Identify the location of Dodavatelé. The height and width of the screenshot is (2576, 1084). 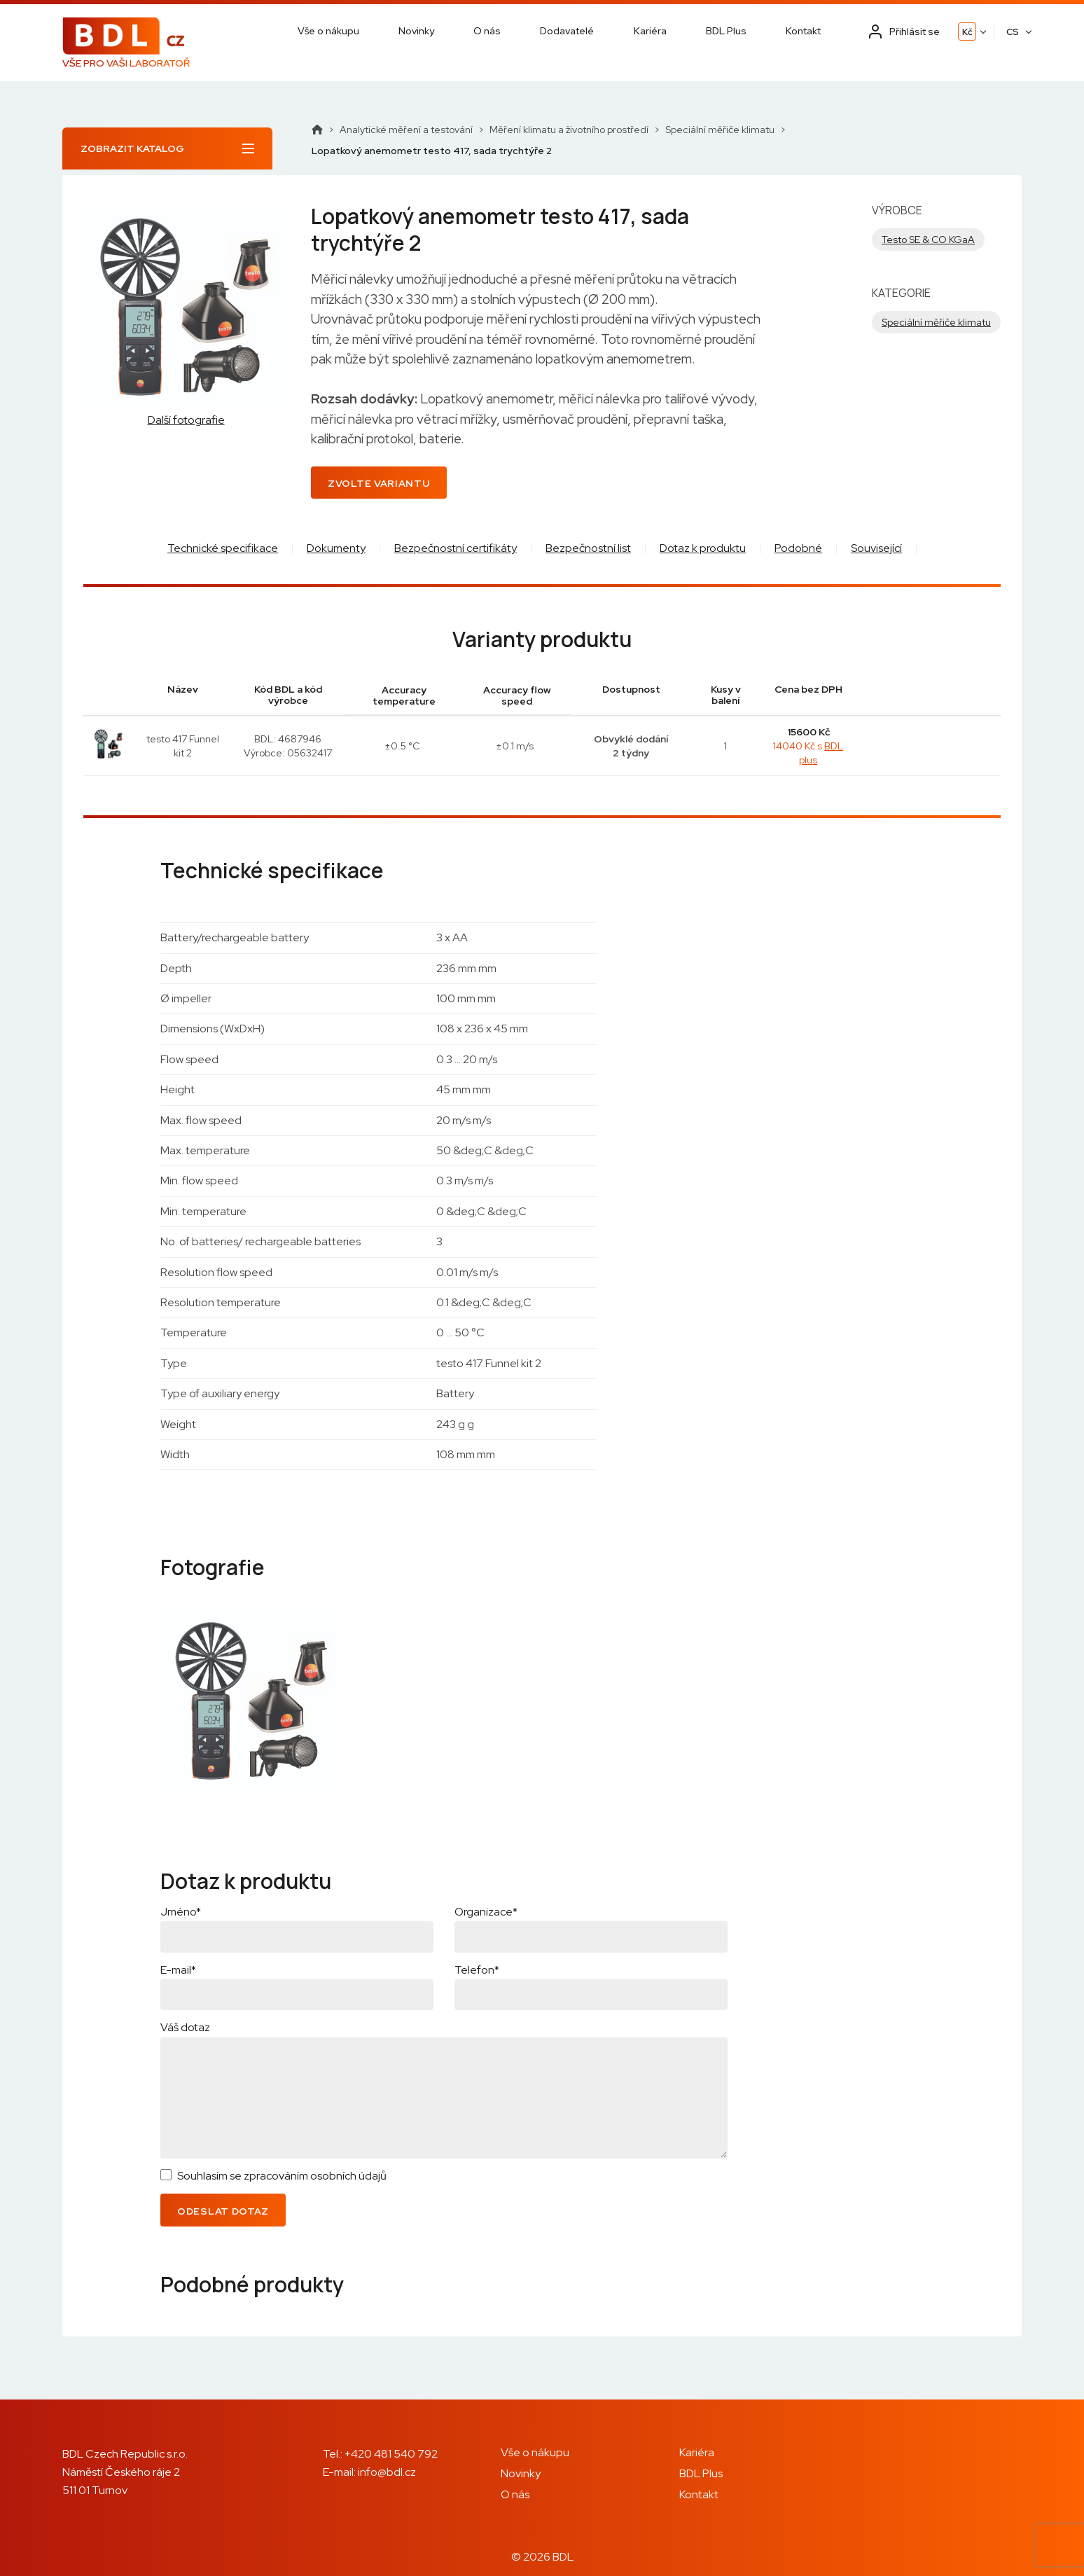
(567, 31).